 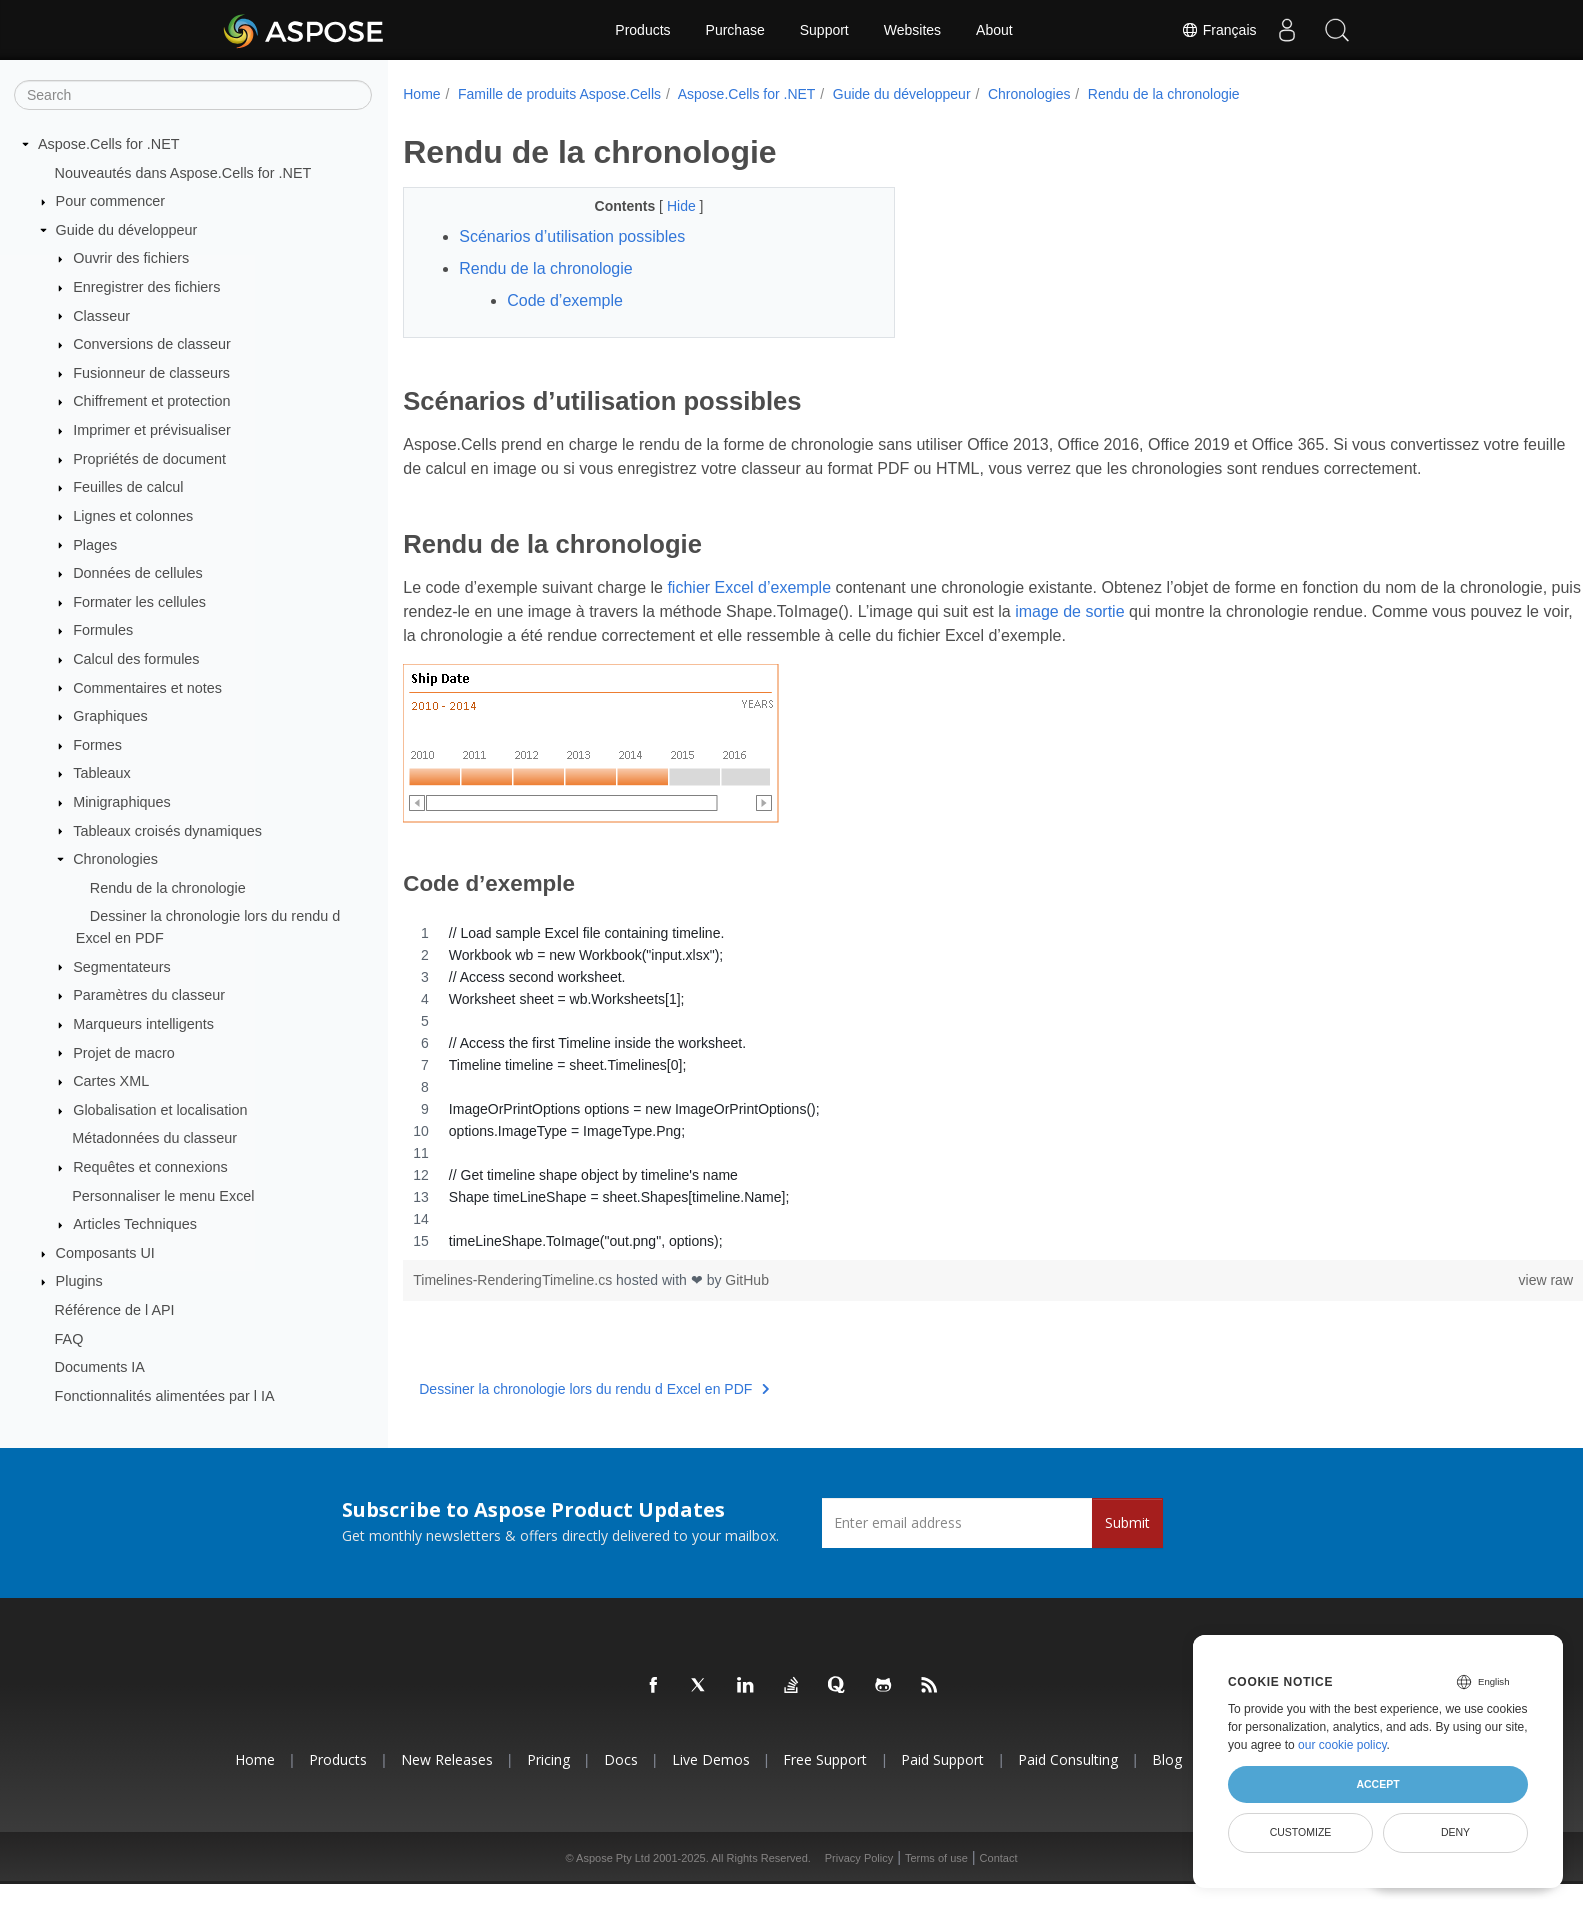 What do you see at coordinates (160, 1110) in the screenshot?
I see `Globalisation et localisation` at bounding box center [160, 1110].